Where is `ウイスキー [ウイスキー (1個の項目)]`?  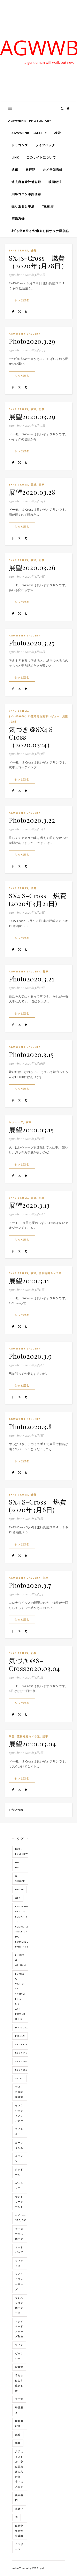 ウイスキー [ウイスキー (1個の項目)] is located at coordinates (19, 2131).